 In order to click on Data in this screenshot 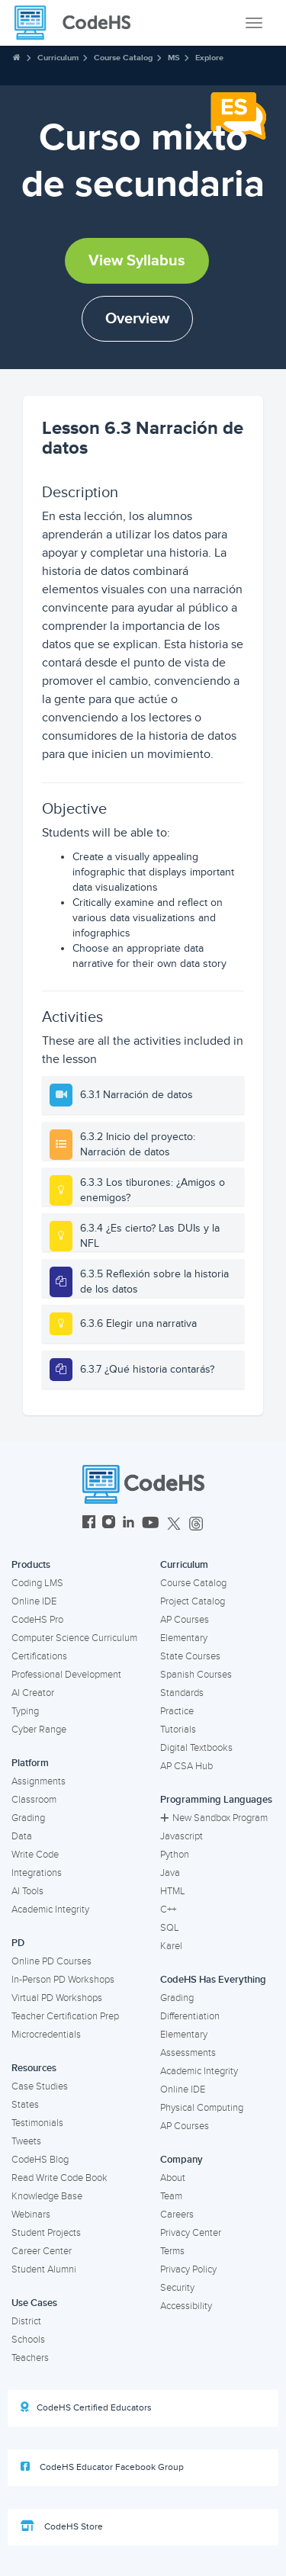, I will do `click(21, 1836)`.